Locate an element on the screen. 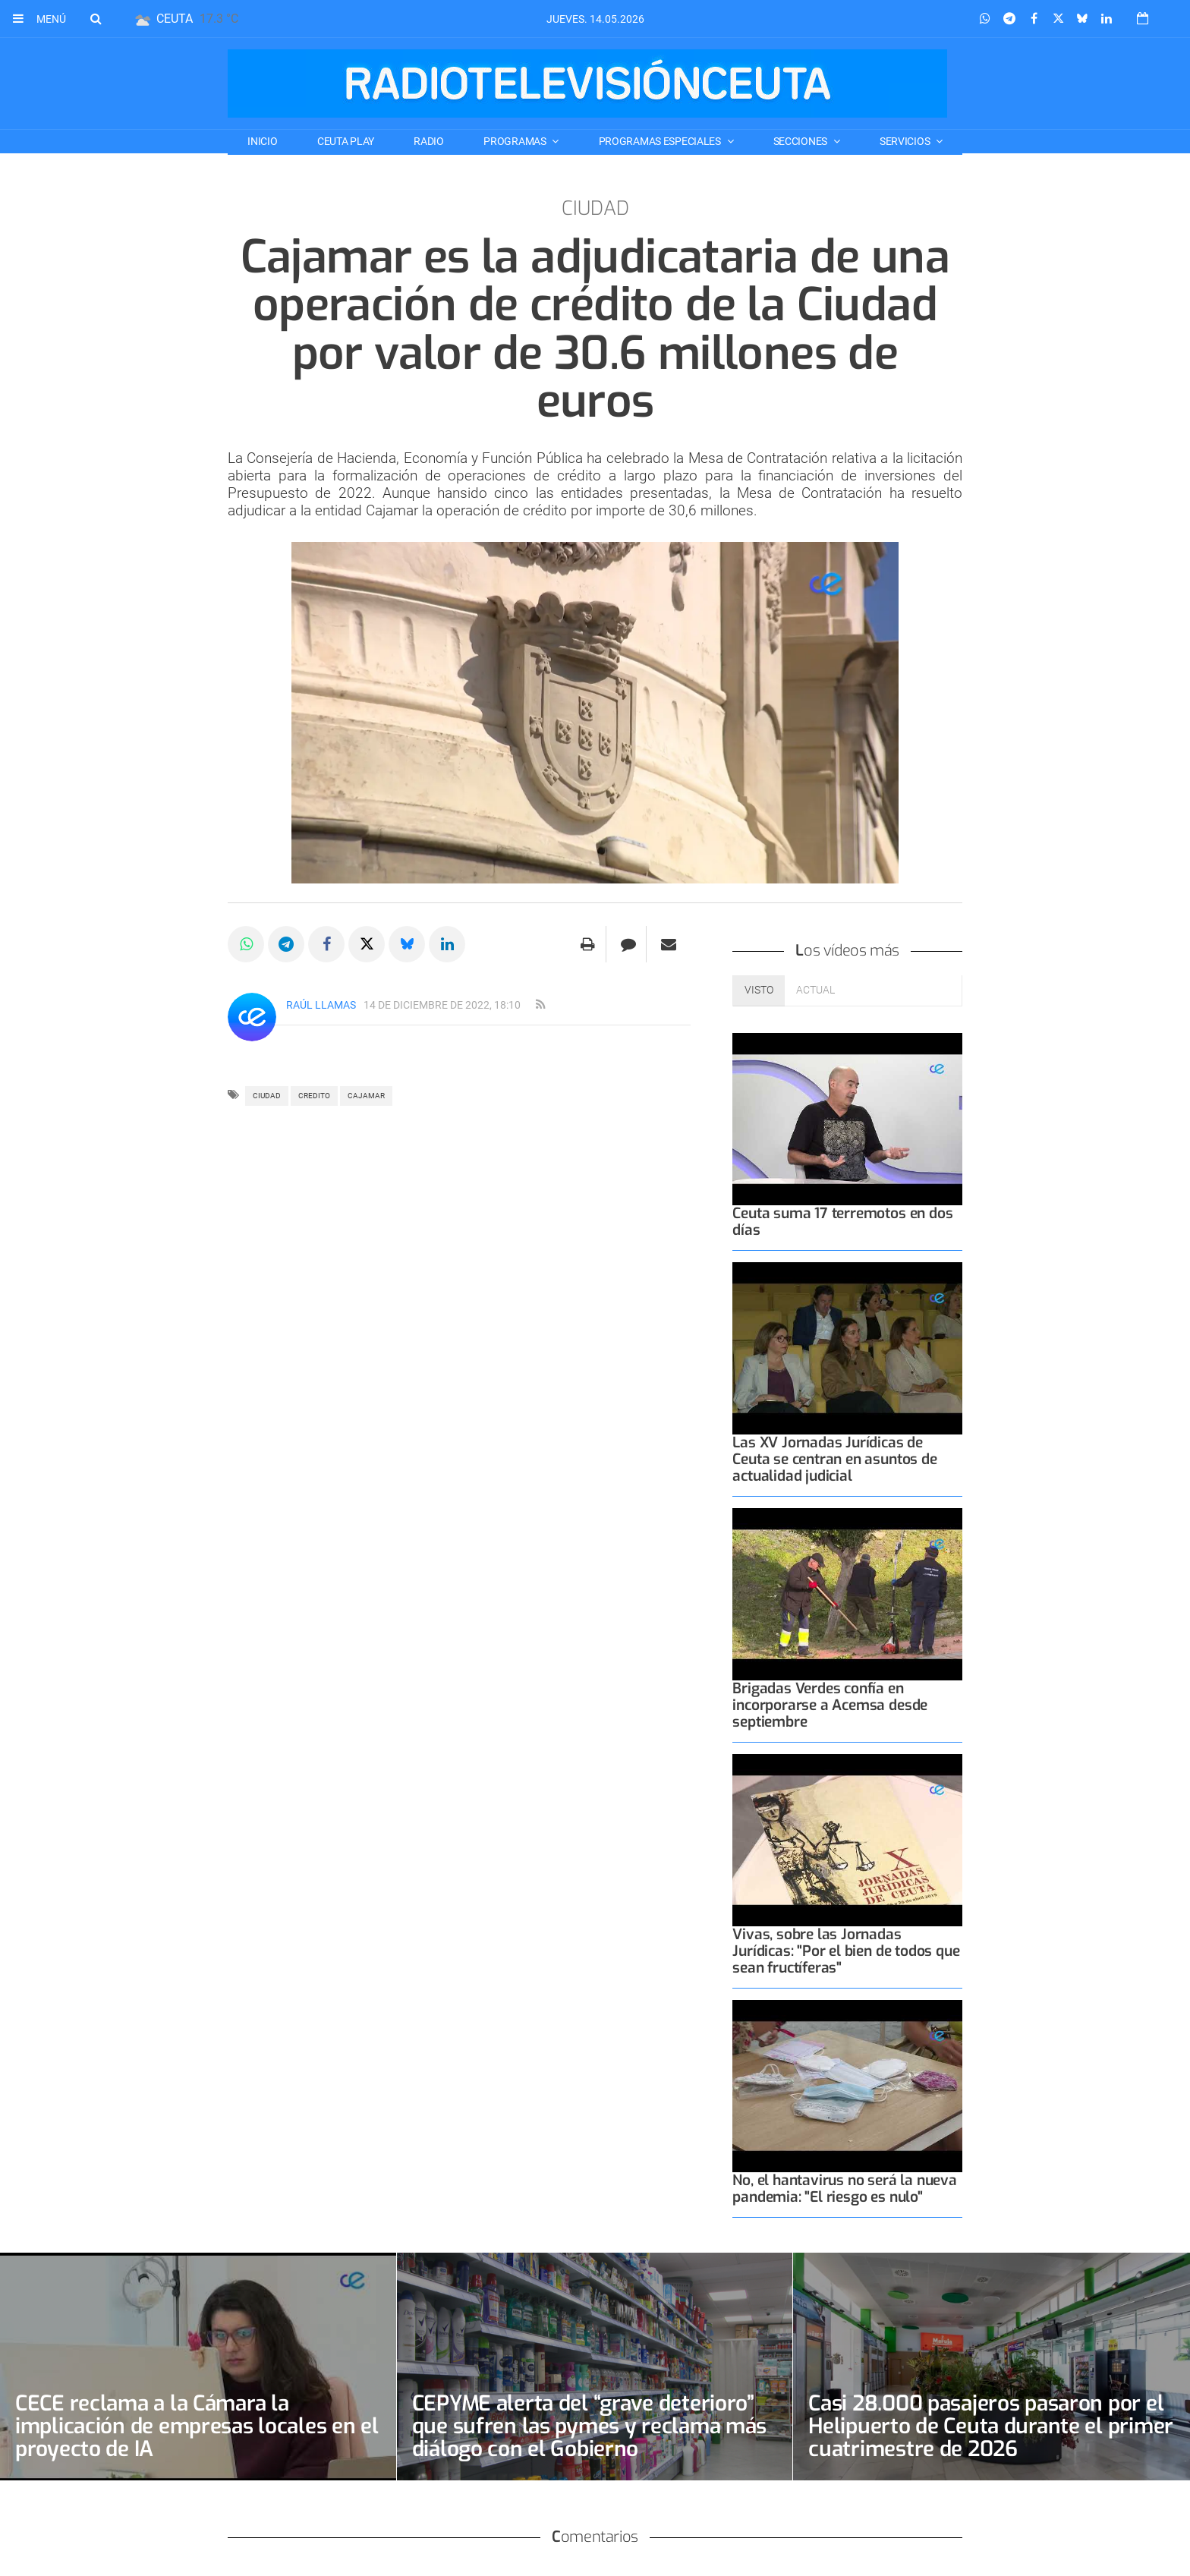 The height and width of the screenshot is (2576, 1190). Ceuta suma 17 terremotos en dos días is located at coordinates (842, 1221).